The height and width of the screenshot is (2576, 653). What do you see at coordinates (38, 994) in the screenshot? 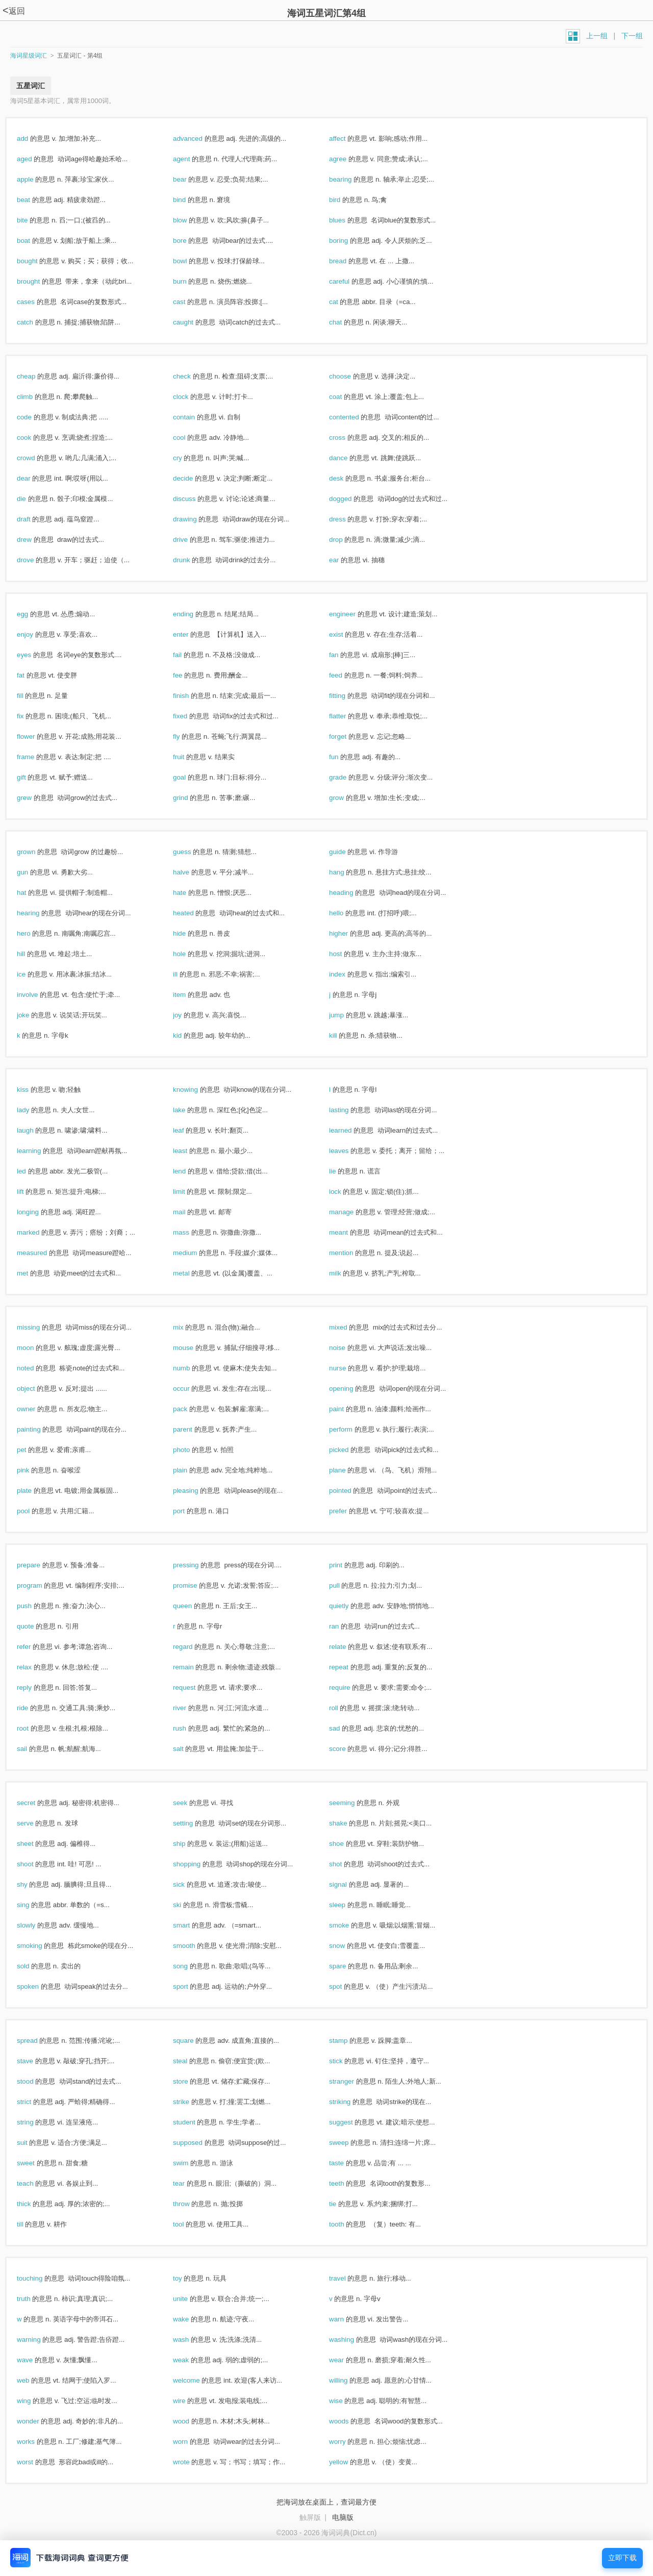
I see `involve` at bounding box center [38, 994].